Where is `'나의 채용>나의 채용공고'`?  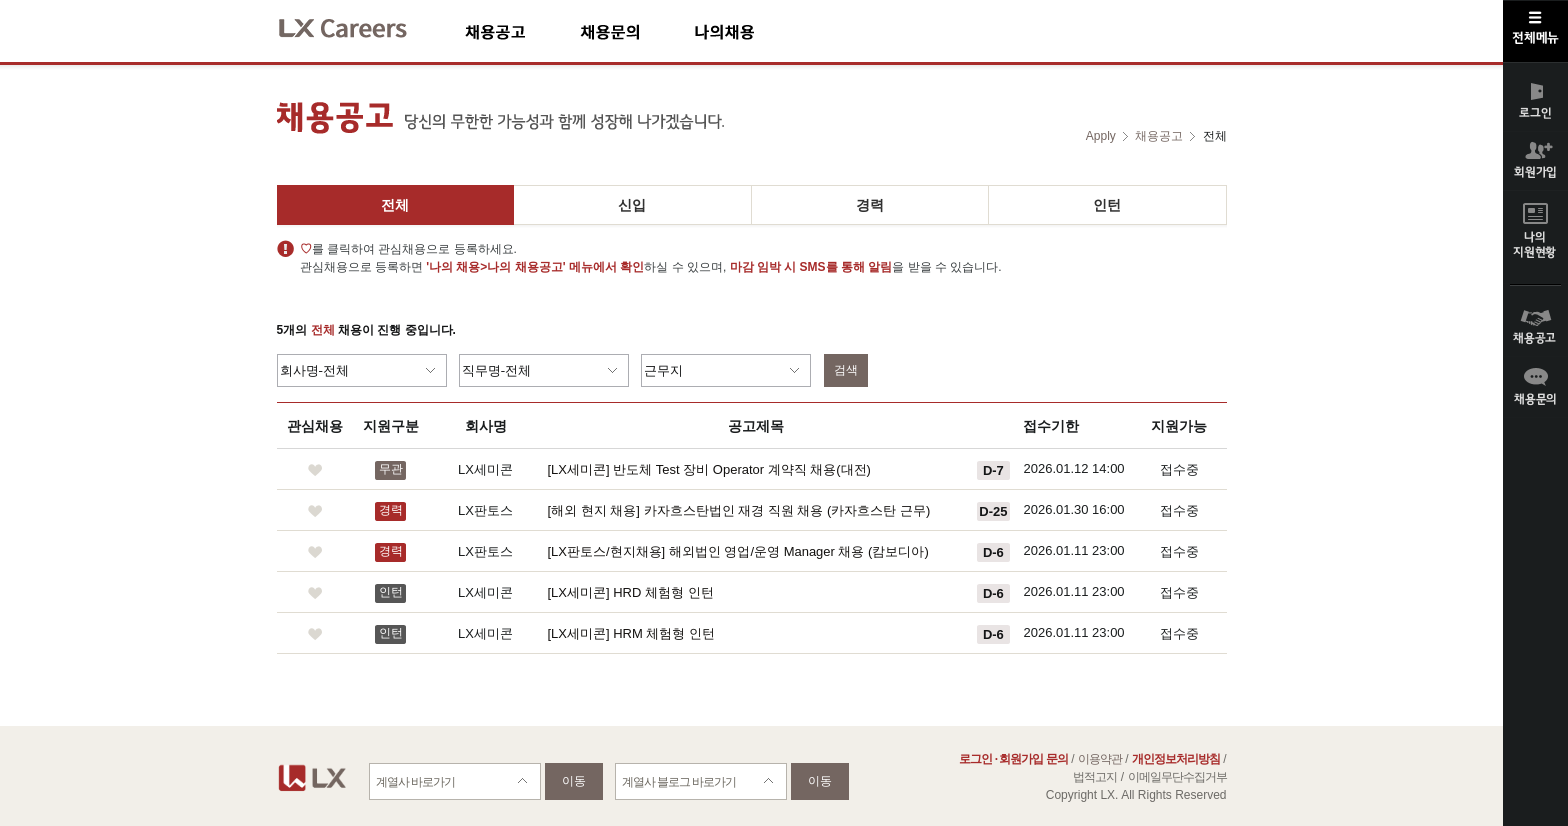 '나의 채용>나의 채용공고' is located at coordinates (495, 267).